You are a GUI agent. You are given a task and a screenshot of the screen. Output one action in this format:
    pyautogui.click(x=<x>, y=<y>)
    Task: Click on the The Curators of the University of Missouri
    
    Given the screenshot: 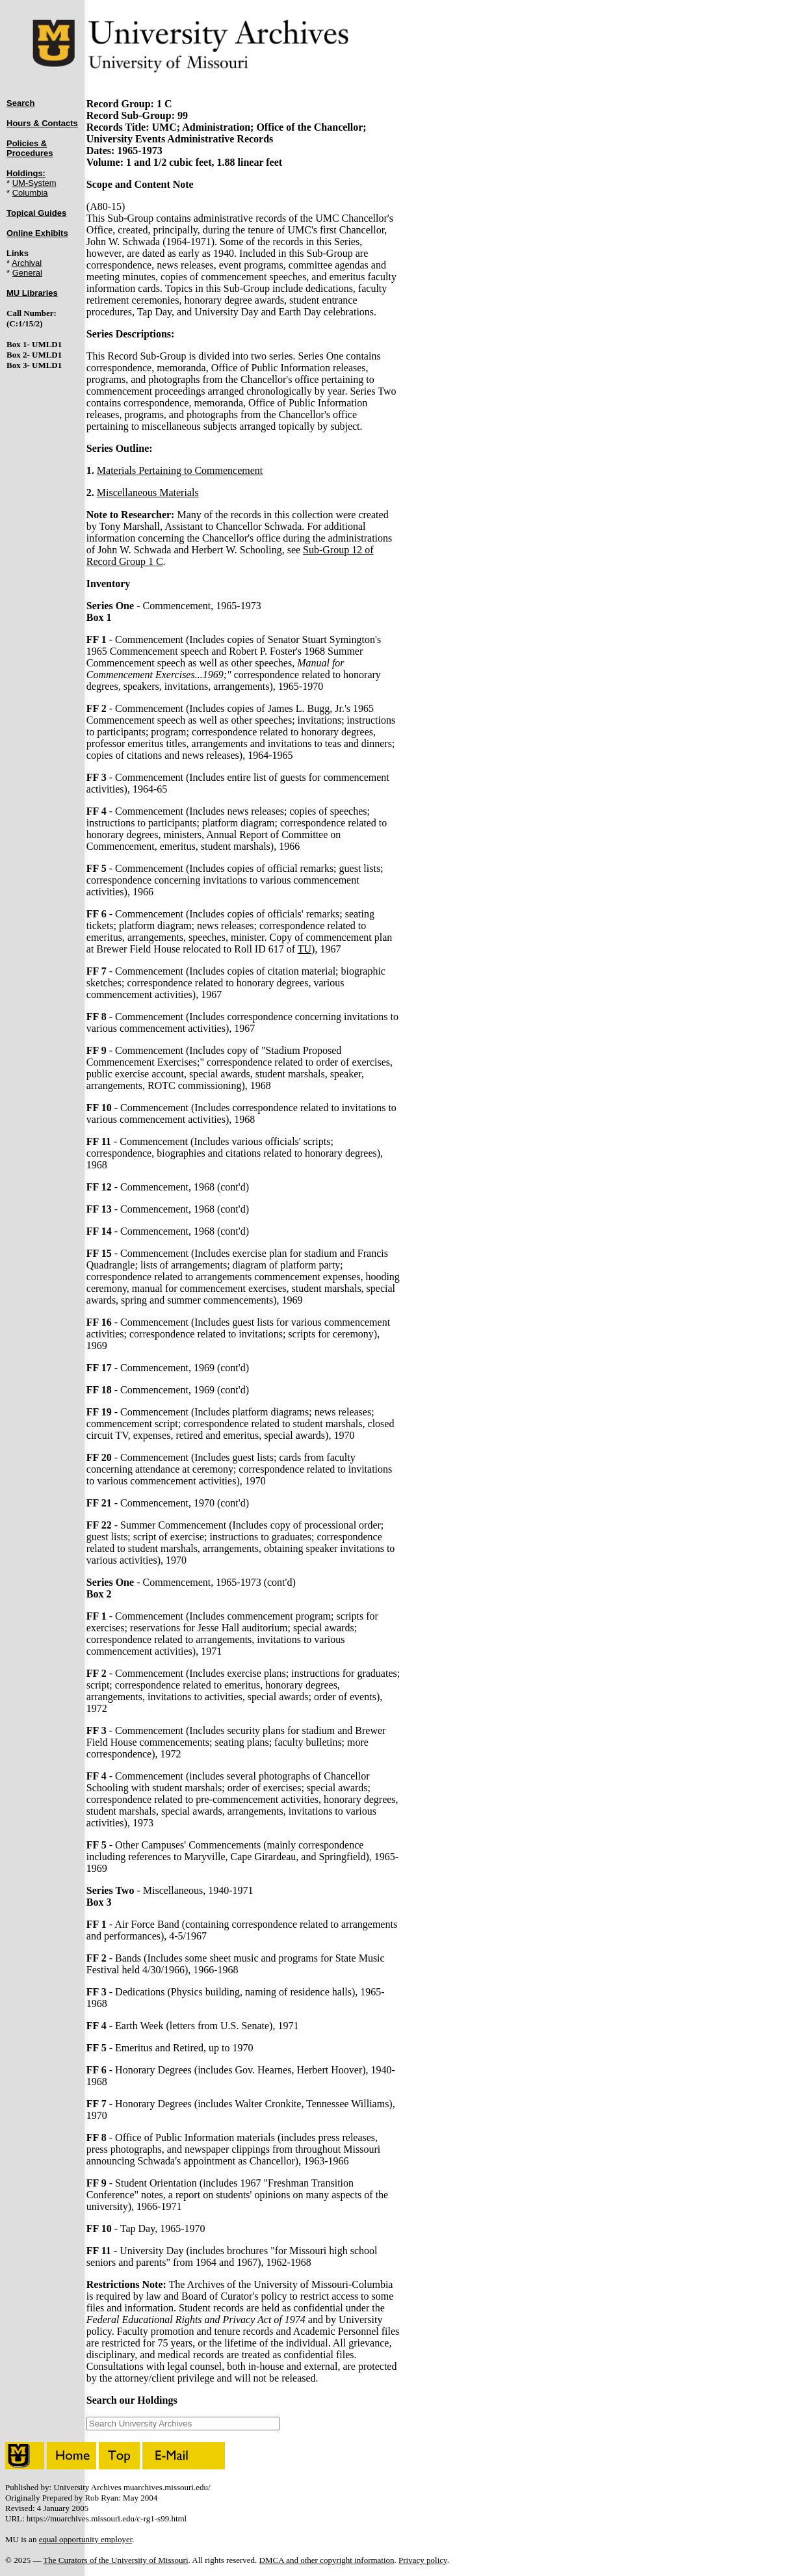 What is the action you would take?
    pyautogui.click(x=115, y=2560)
    